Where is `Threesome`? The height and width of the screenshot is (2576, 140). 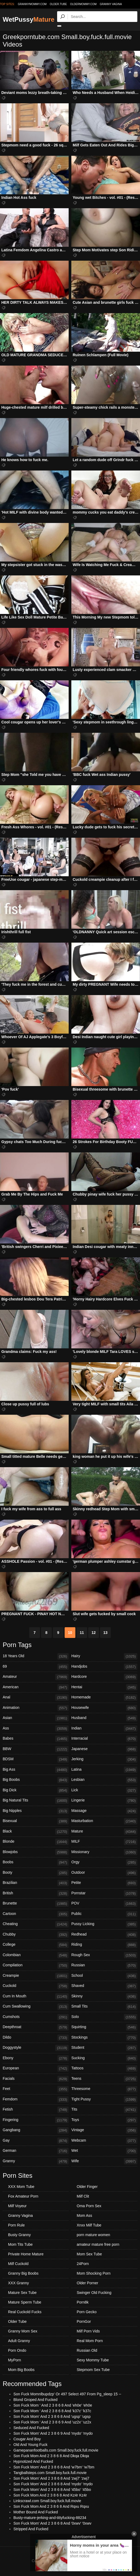
Threesome is located at coordinates (104, 2089).